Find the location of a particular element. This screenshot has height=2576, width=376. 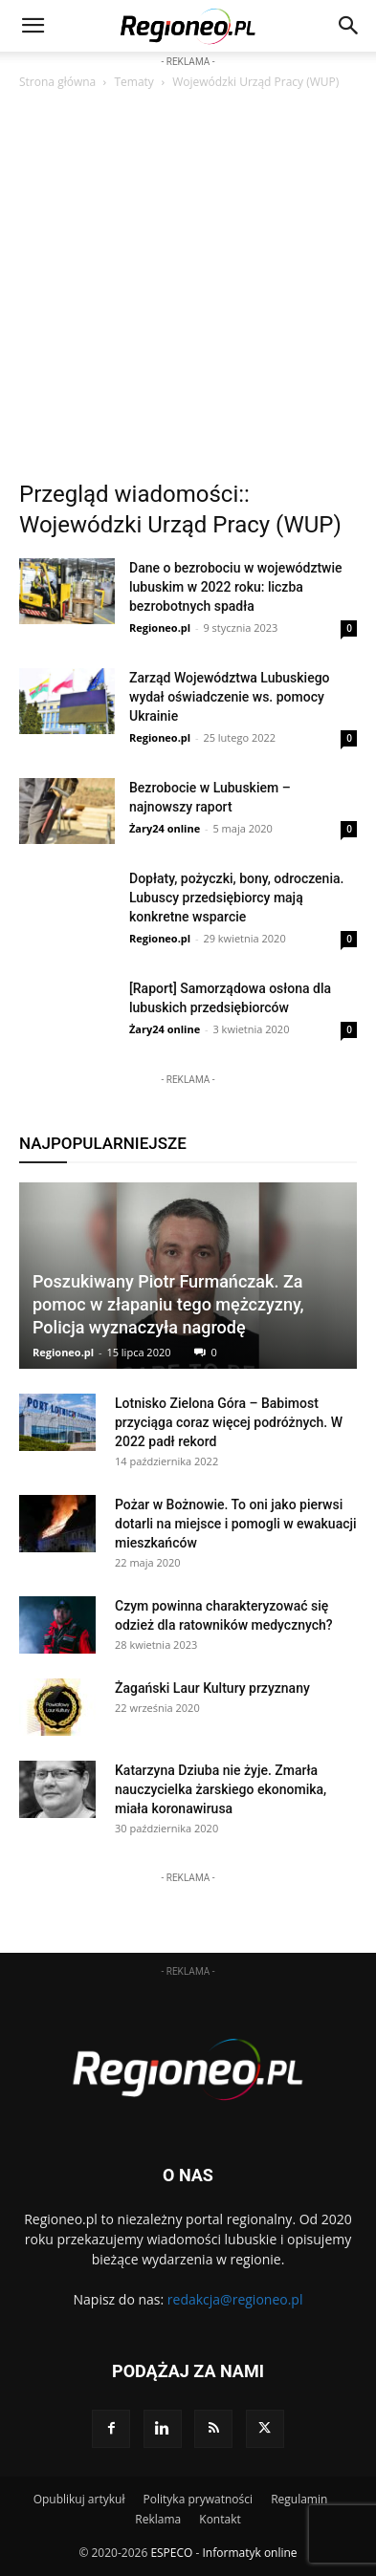

redakcja@regioneo.pl is located at coordinates (235, 2299).